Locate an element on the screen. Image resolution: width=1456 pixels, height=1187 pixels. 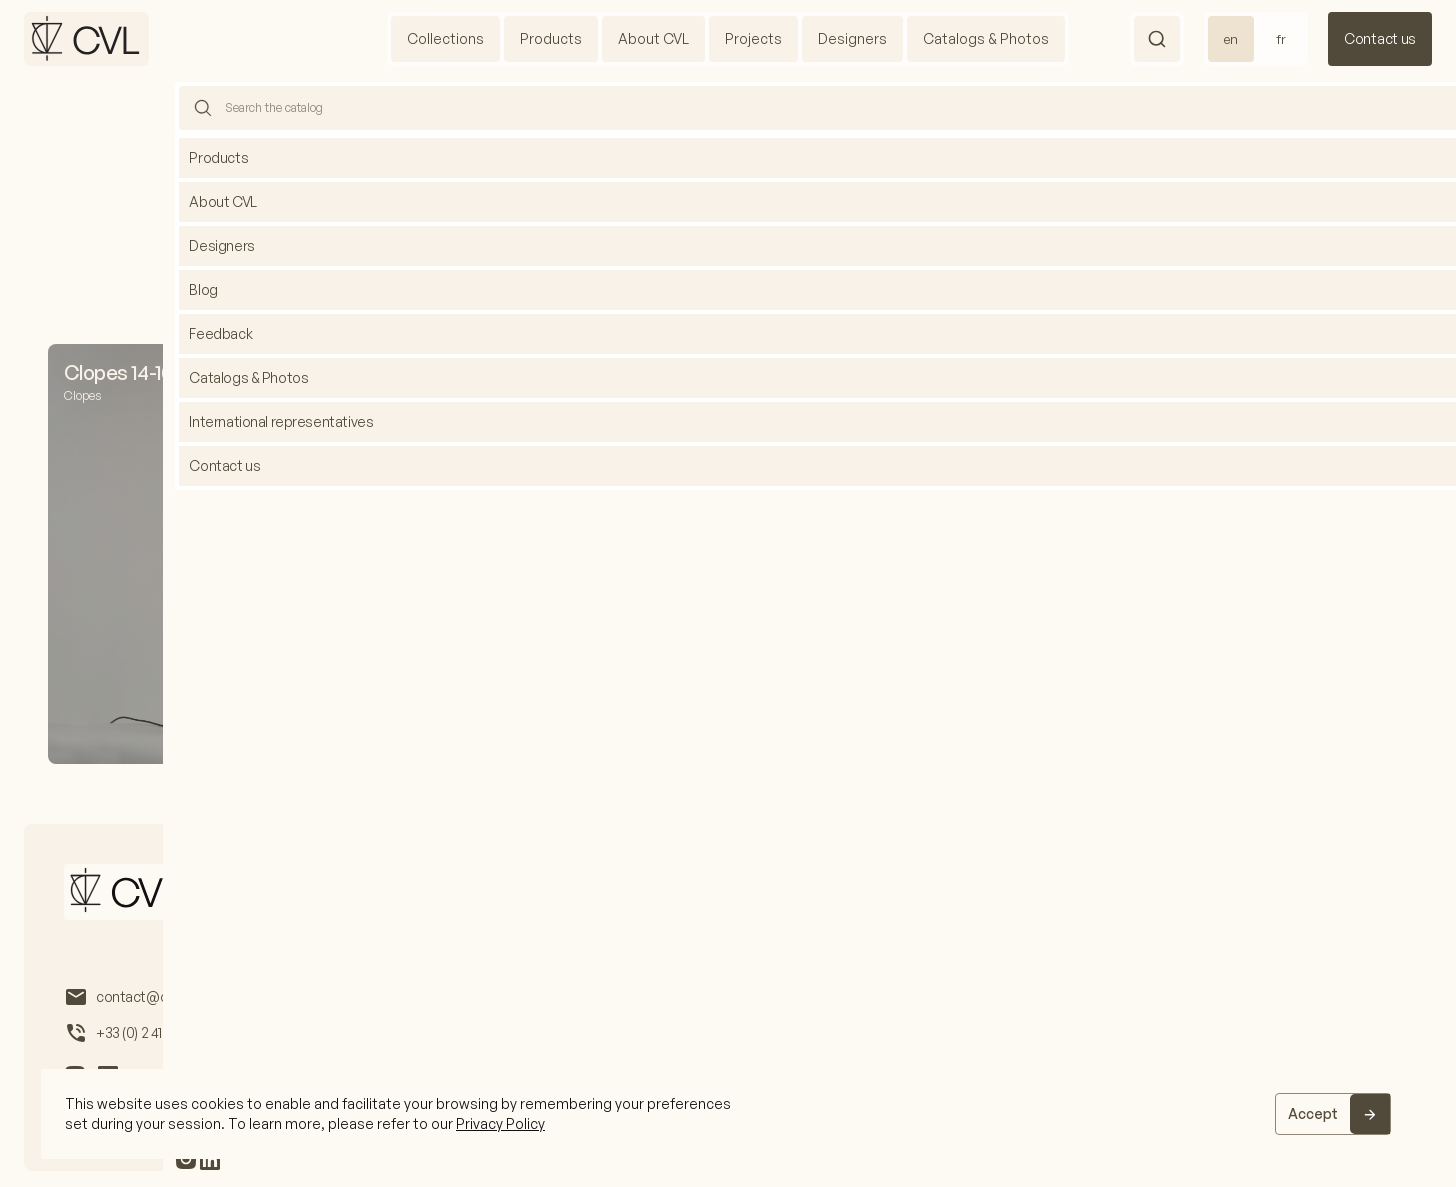
Privacy Policy is located at coordinates (500, 1123).